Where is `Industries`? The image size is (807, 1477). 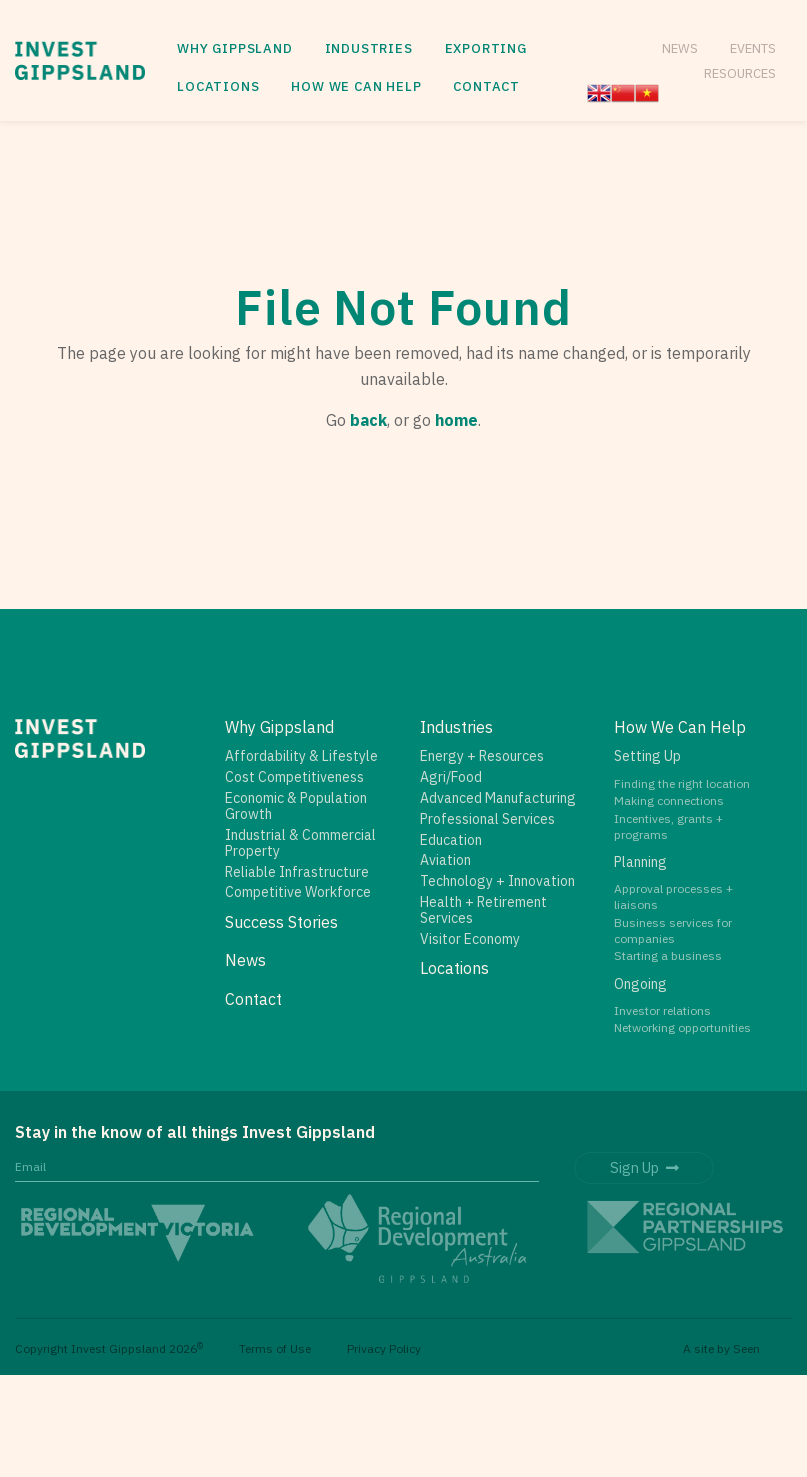
Industries is located at coordinates (369, 48).